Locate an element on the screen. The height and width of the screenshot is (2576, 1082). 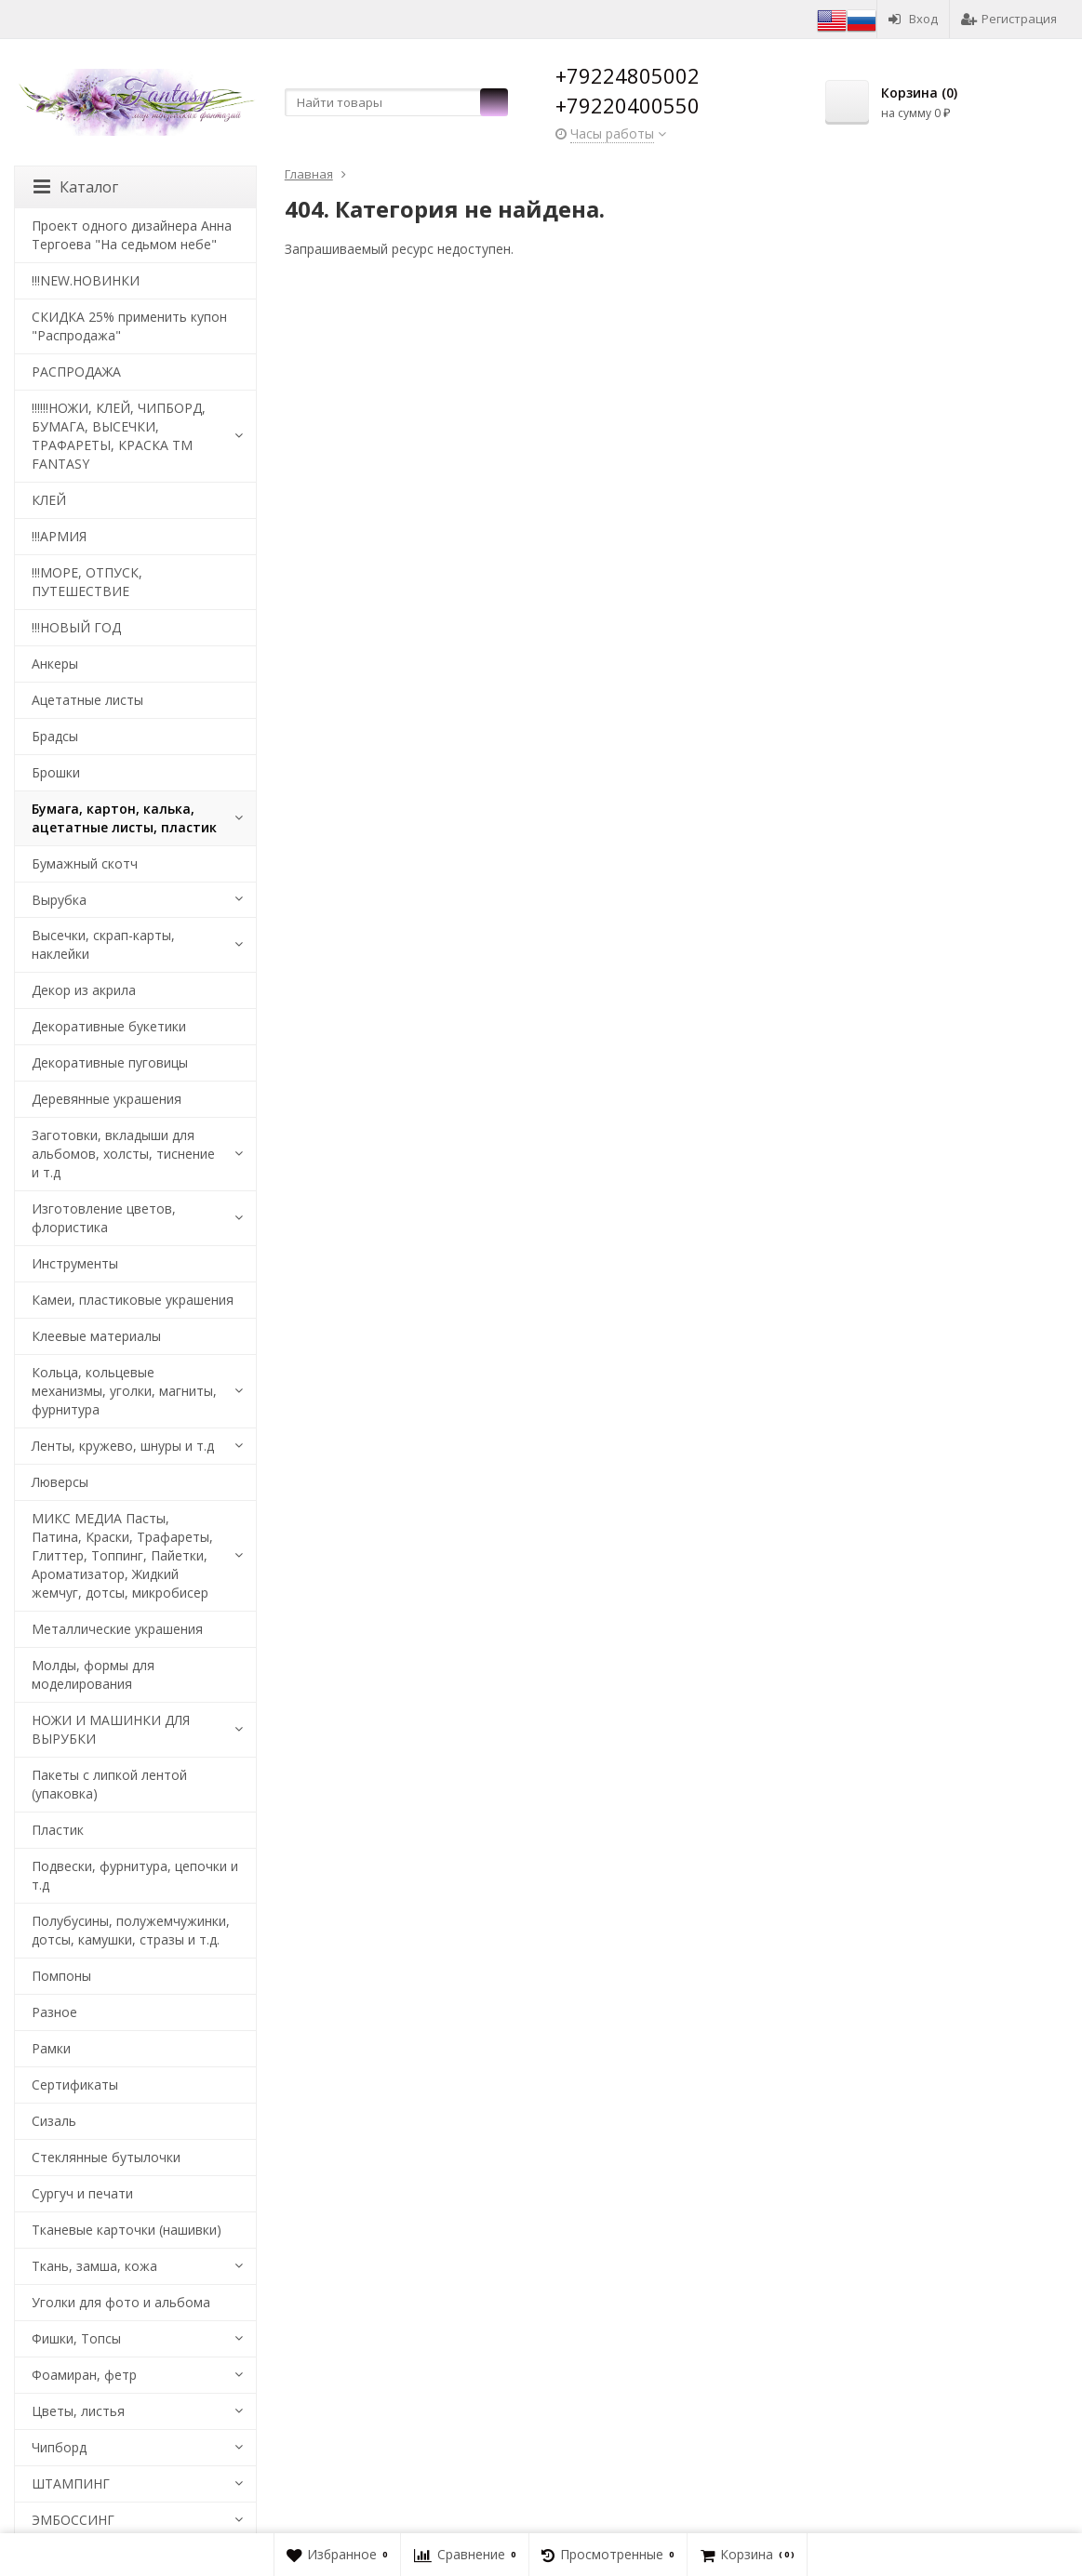
Разное is located at coordinates (54, 2012).